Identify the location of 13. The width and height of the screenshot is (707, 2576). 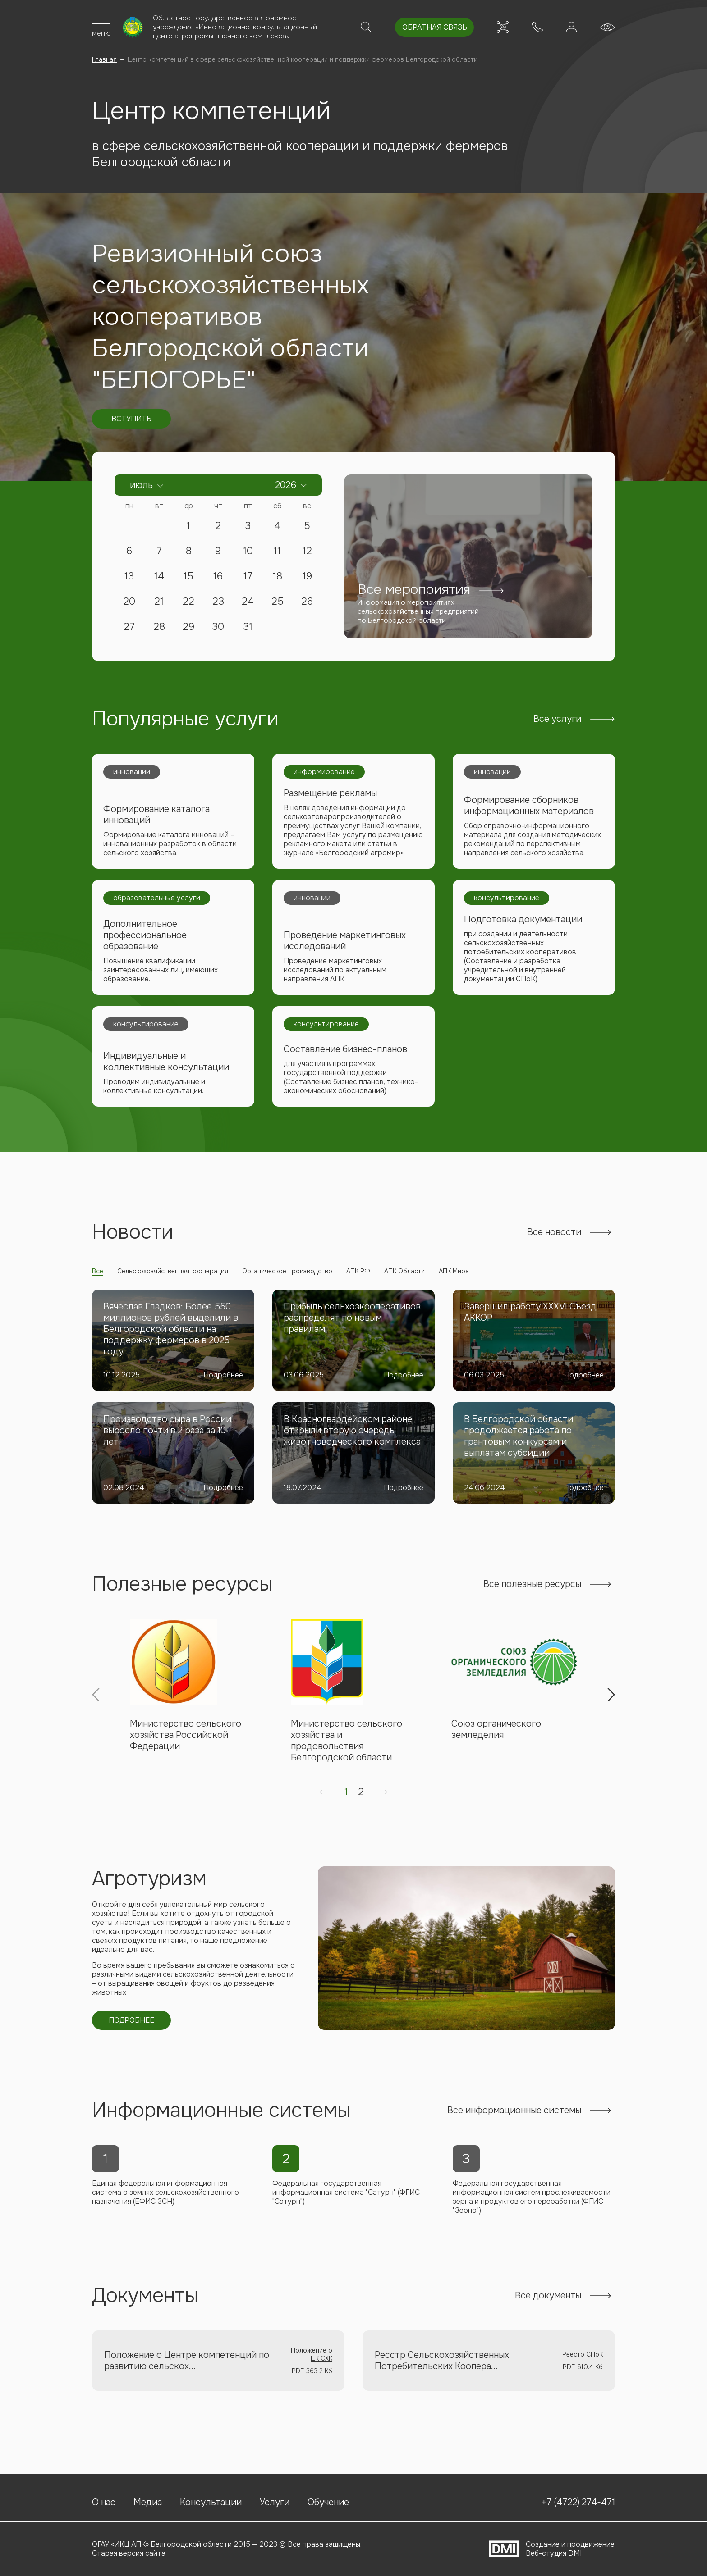
(129, 578).